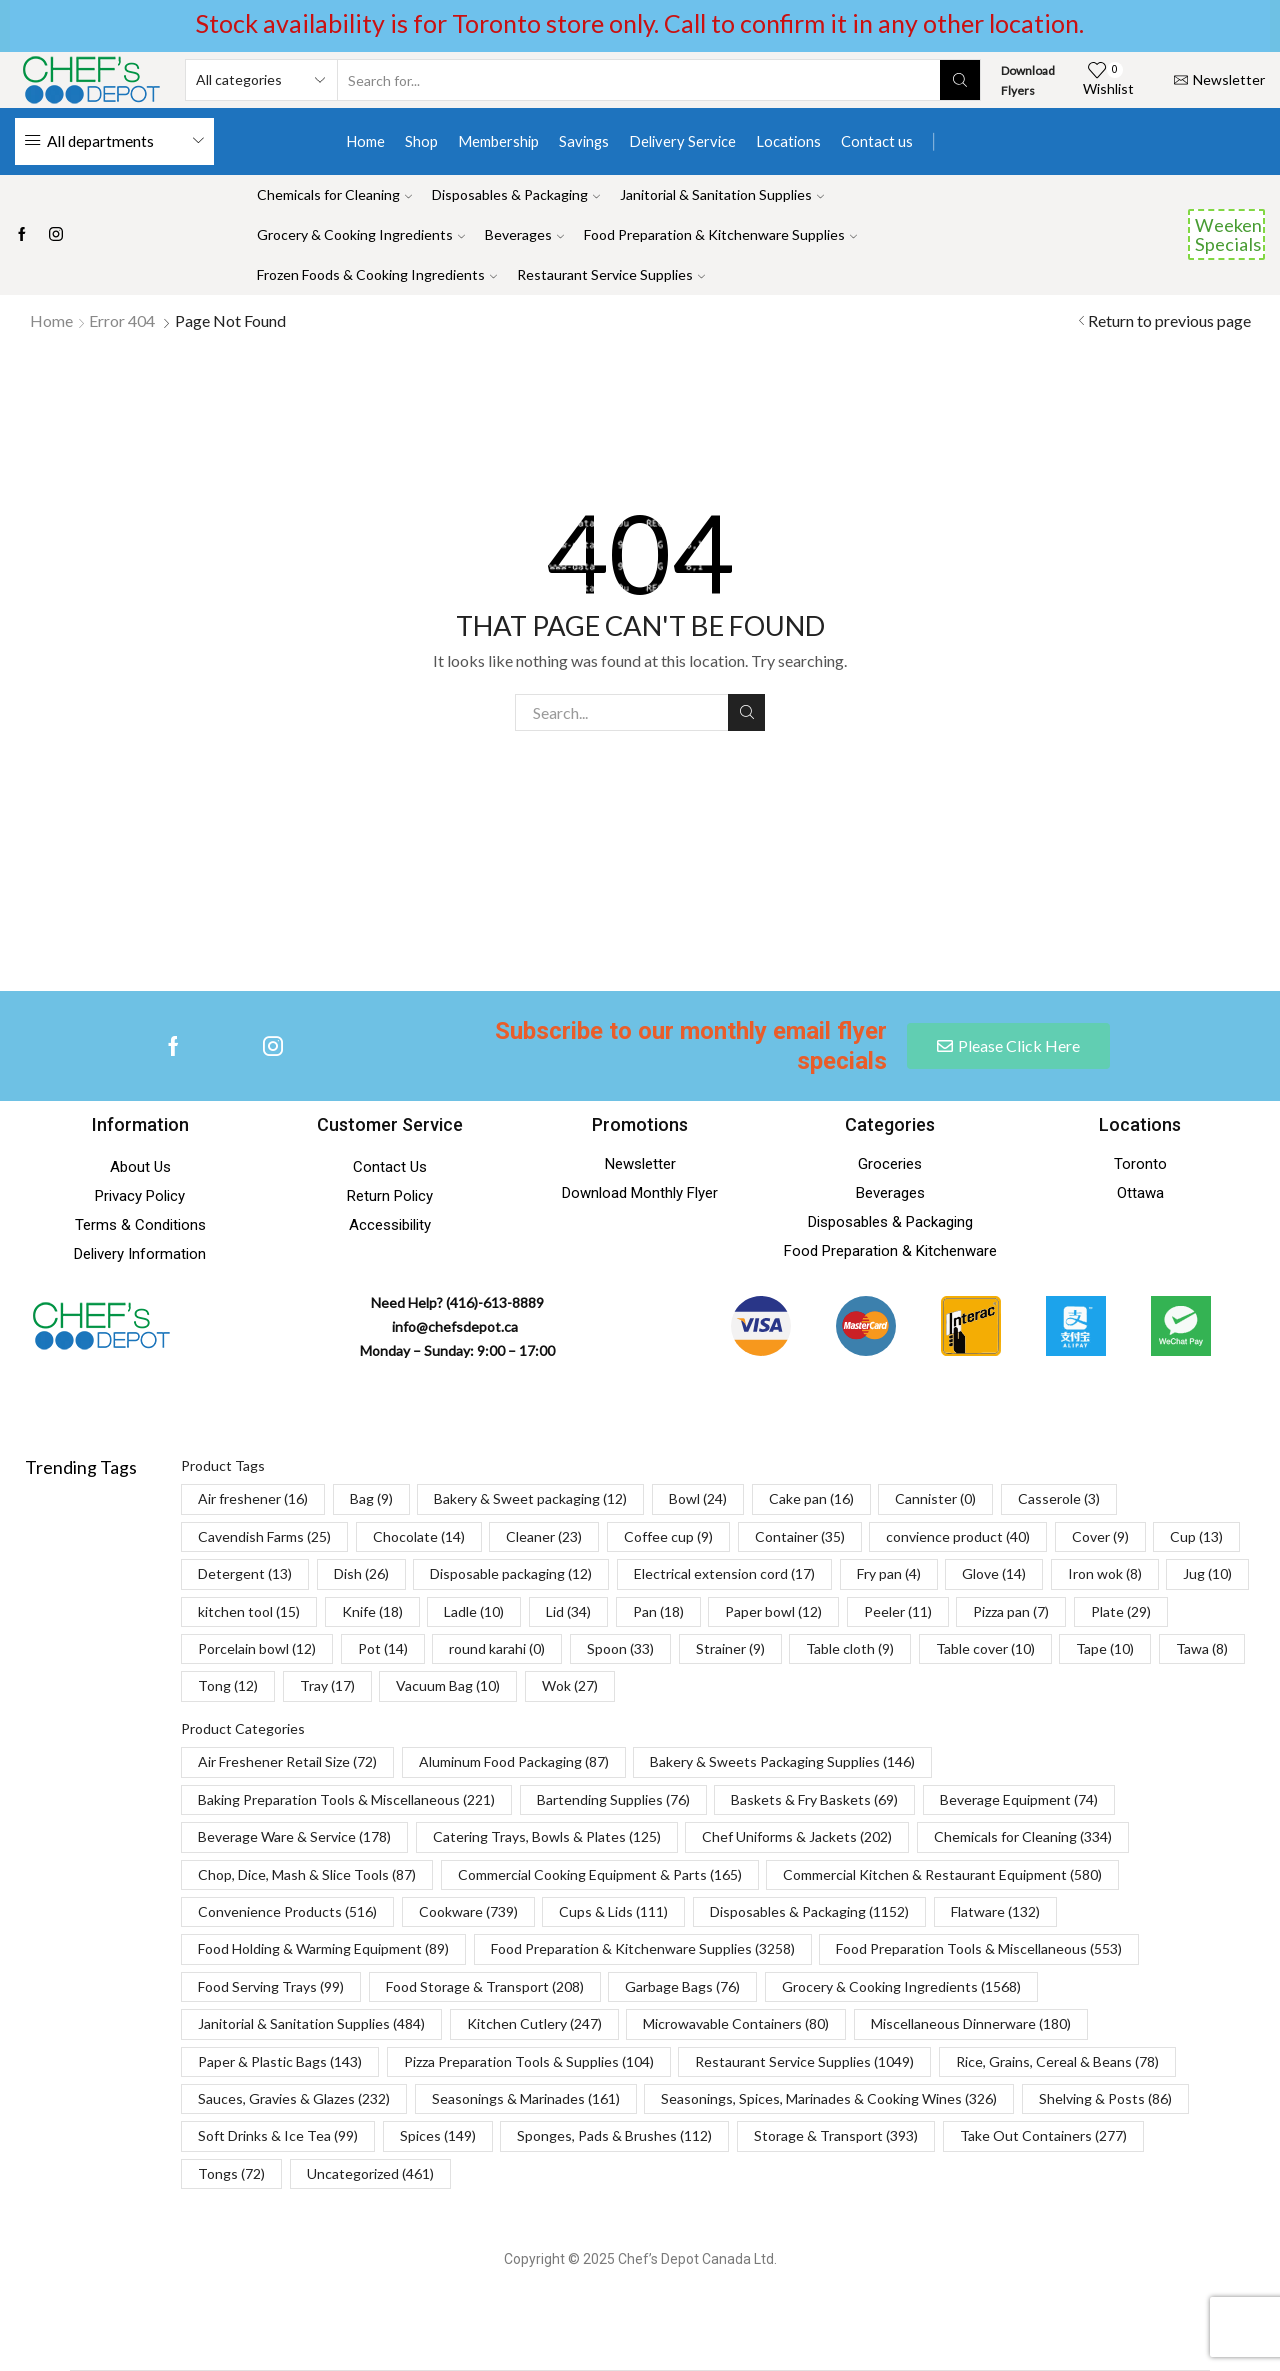  Describe the element at coordinates (720, 234) in the screenshot. I see `Food Preparation & Kitchenware Supplies` at that location.